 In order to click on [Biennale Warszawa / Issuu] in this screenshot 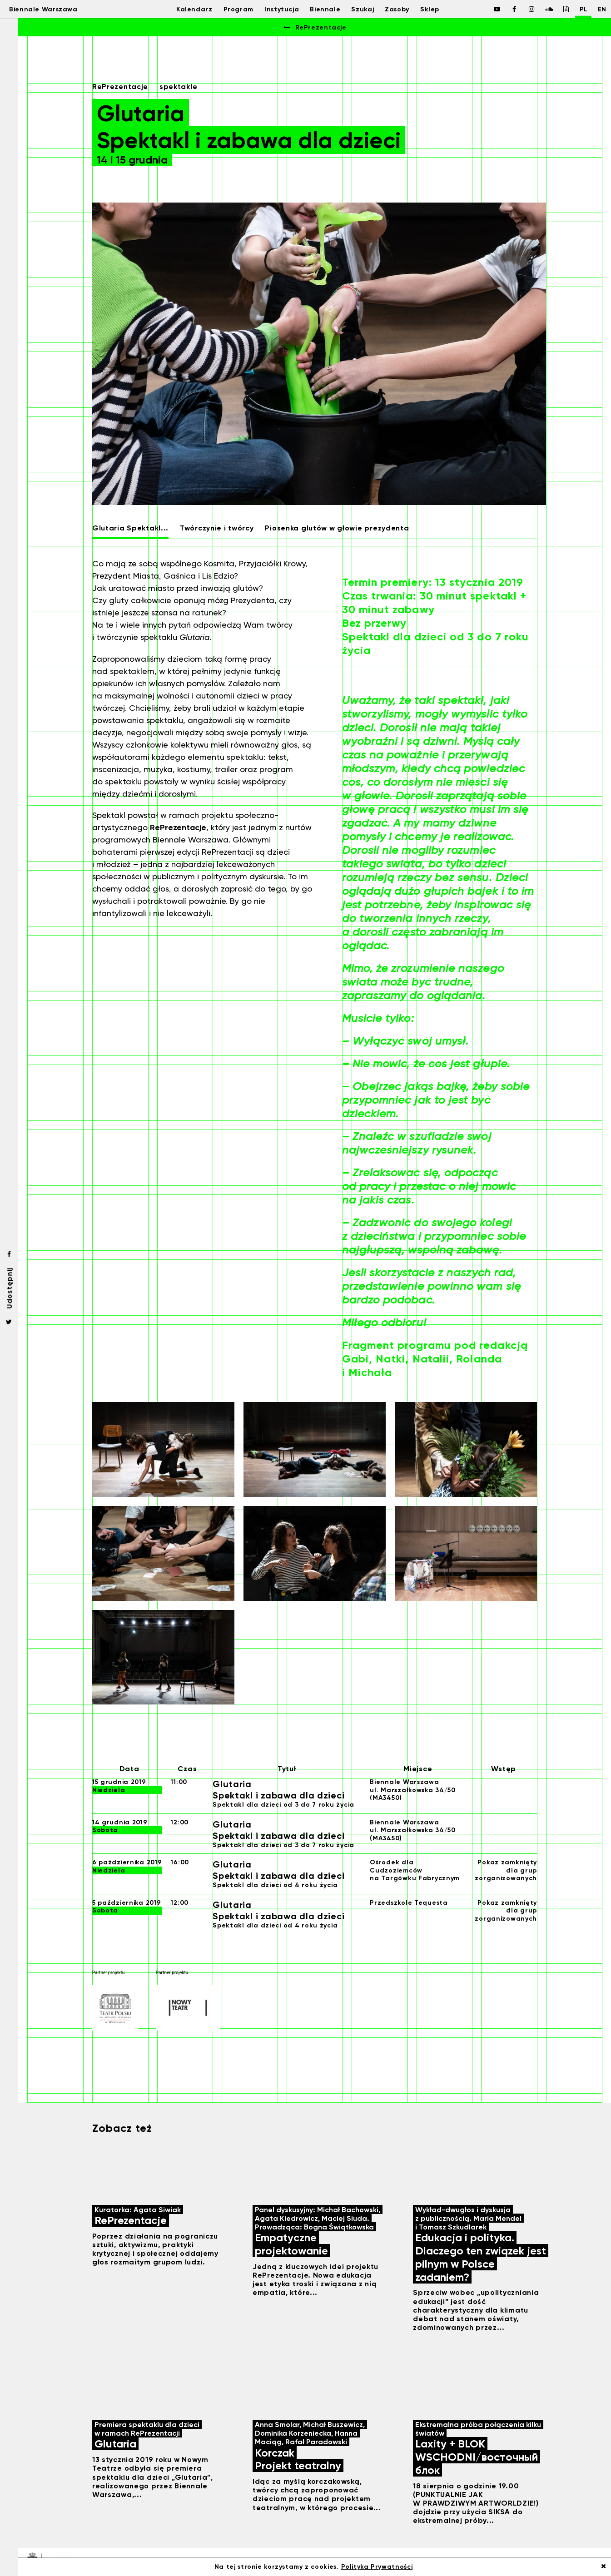, I will do `click(555, 9)`.